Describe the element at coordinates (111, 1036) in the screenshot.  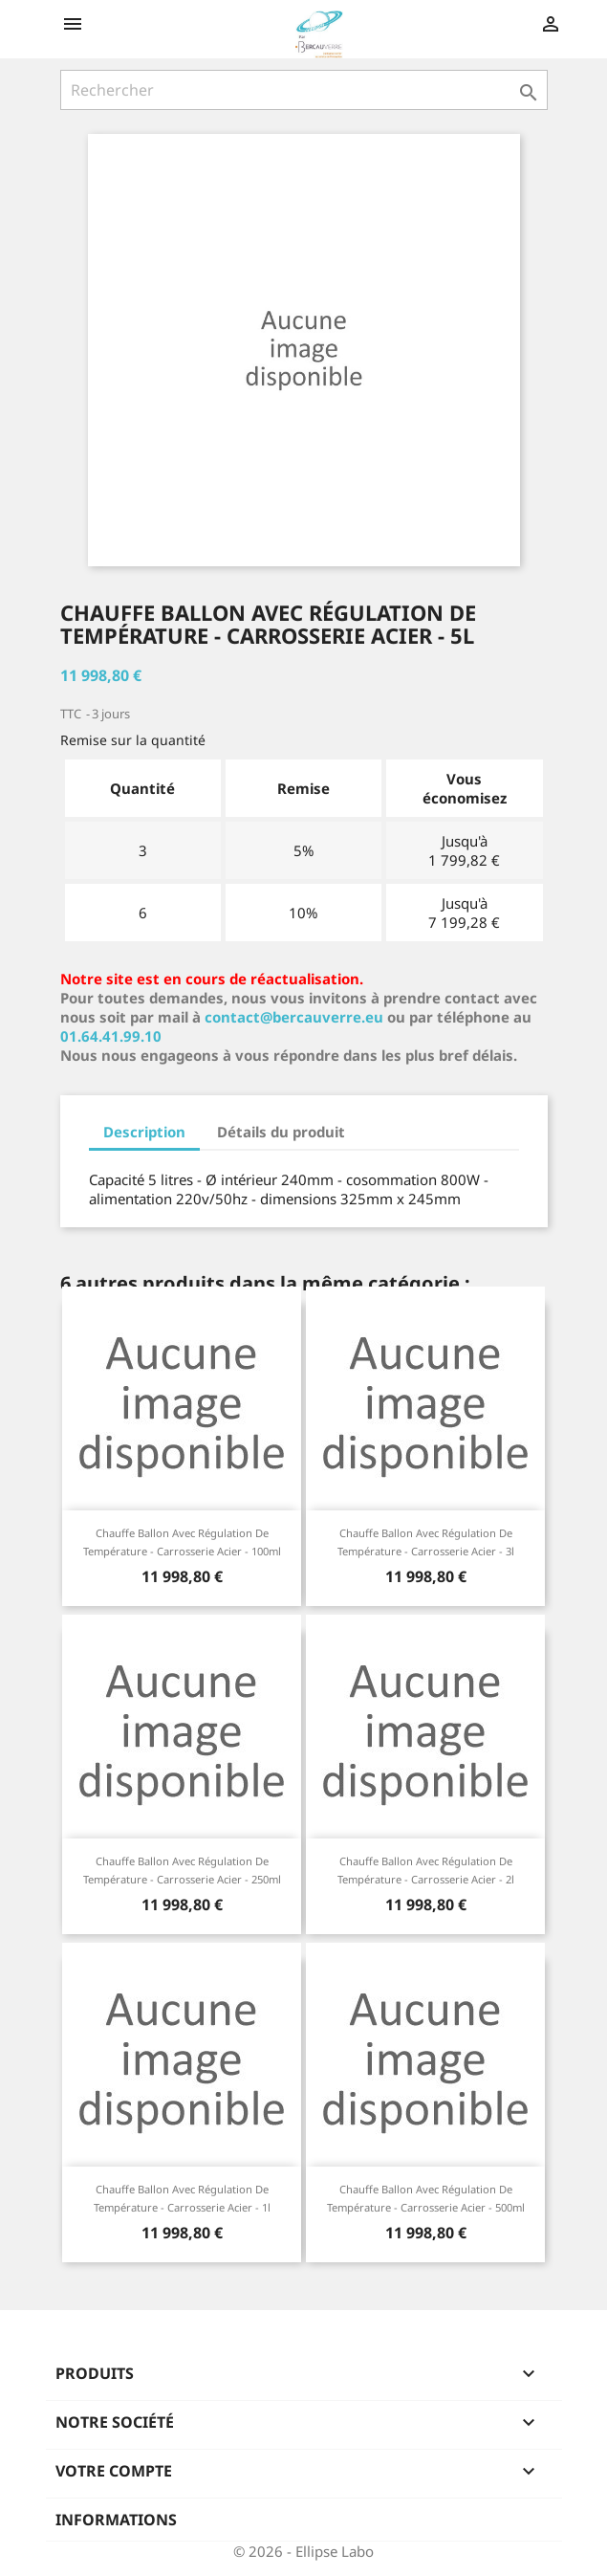
I see `01.64.41.99.10` at that location.